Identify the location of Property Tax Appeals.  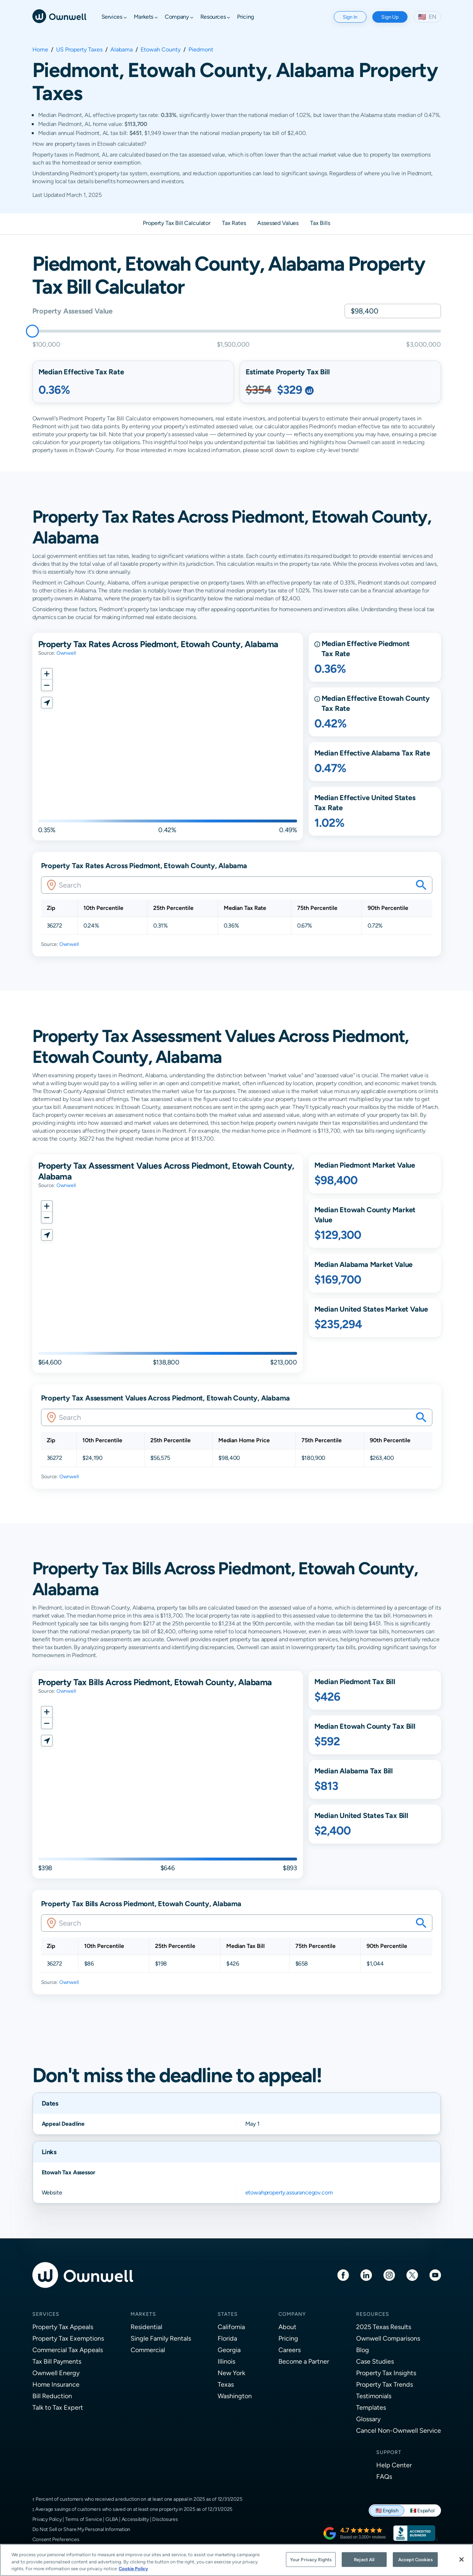
(62, 2327).